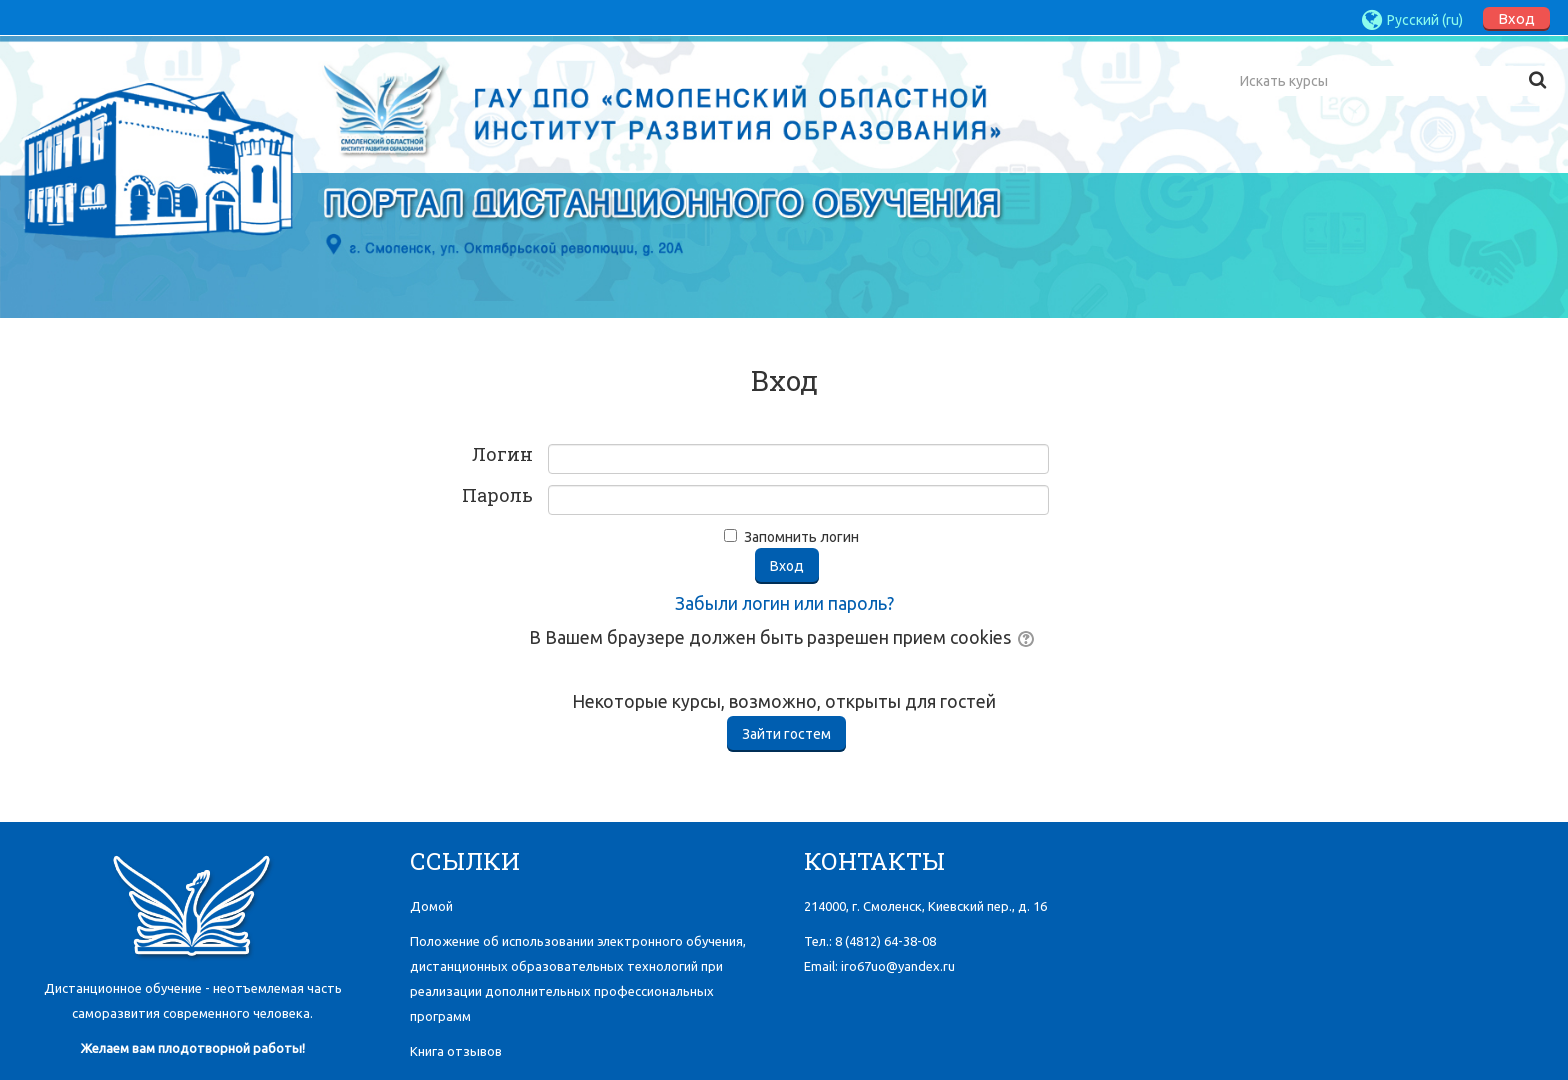 This screenshot has height=1080, width=1568. Describe the element at coordinates (801, 537) in the screenshot. I see `Запомнить логин` at that location.